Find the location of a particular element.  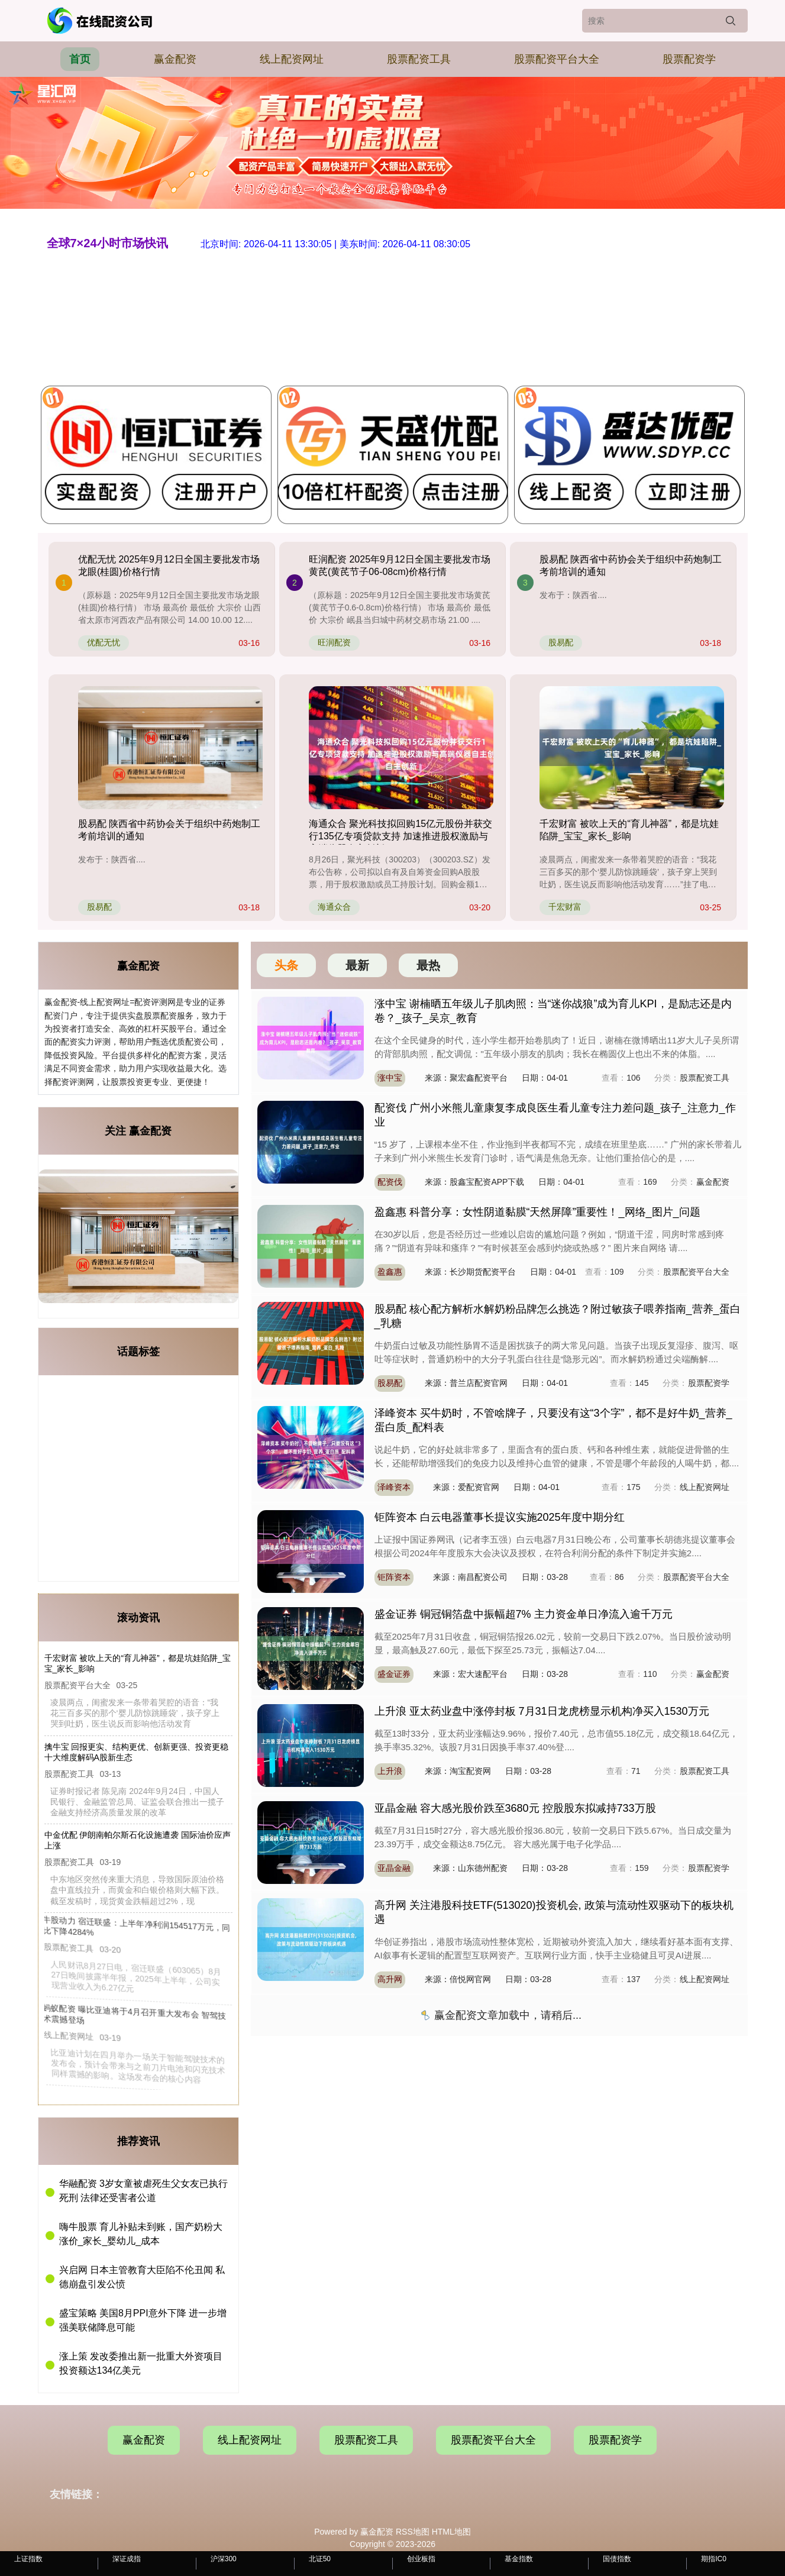

钜阵资本 is located at coordinates (394, 1577).